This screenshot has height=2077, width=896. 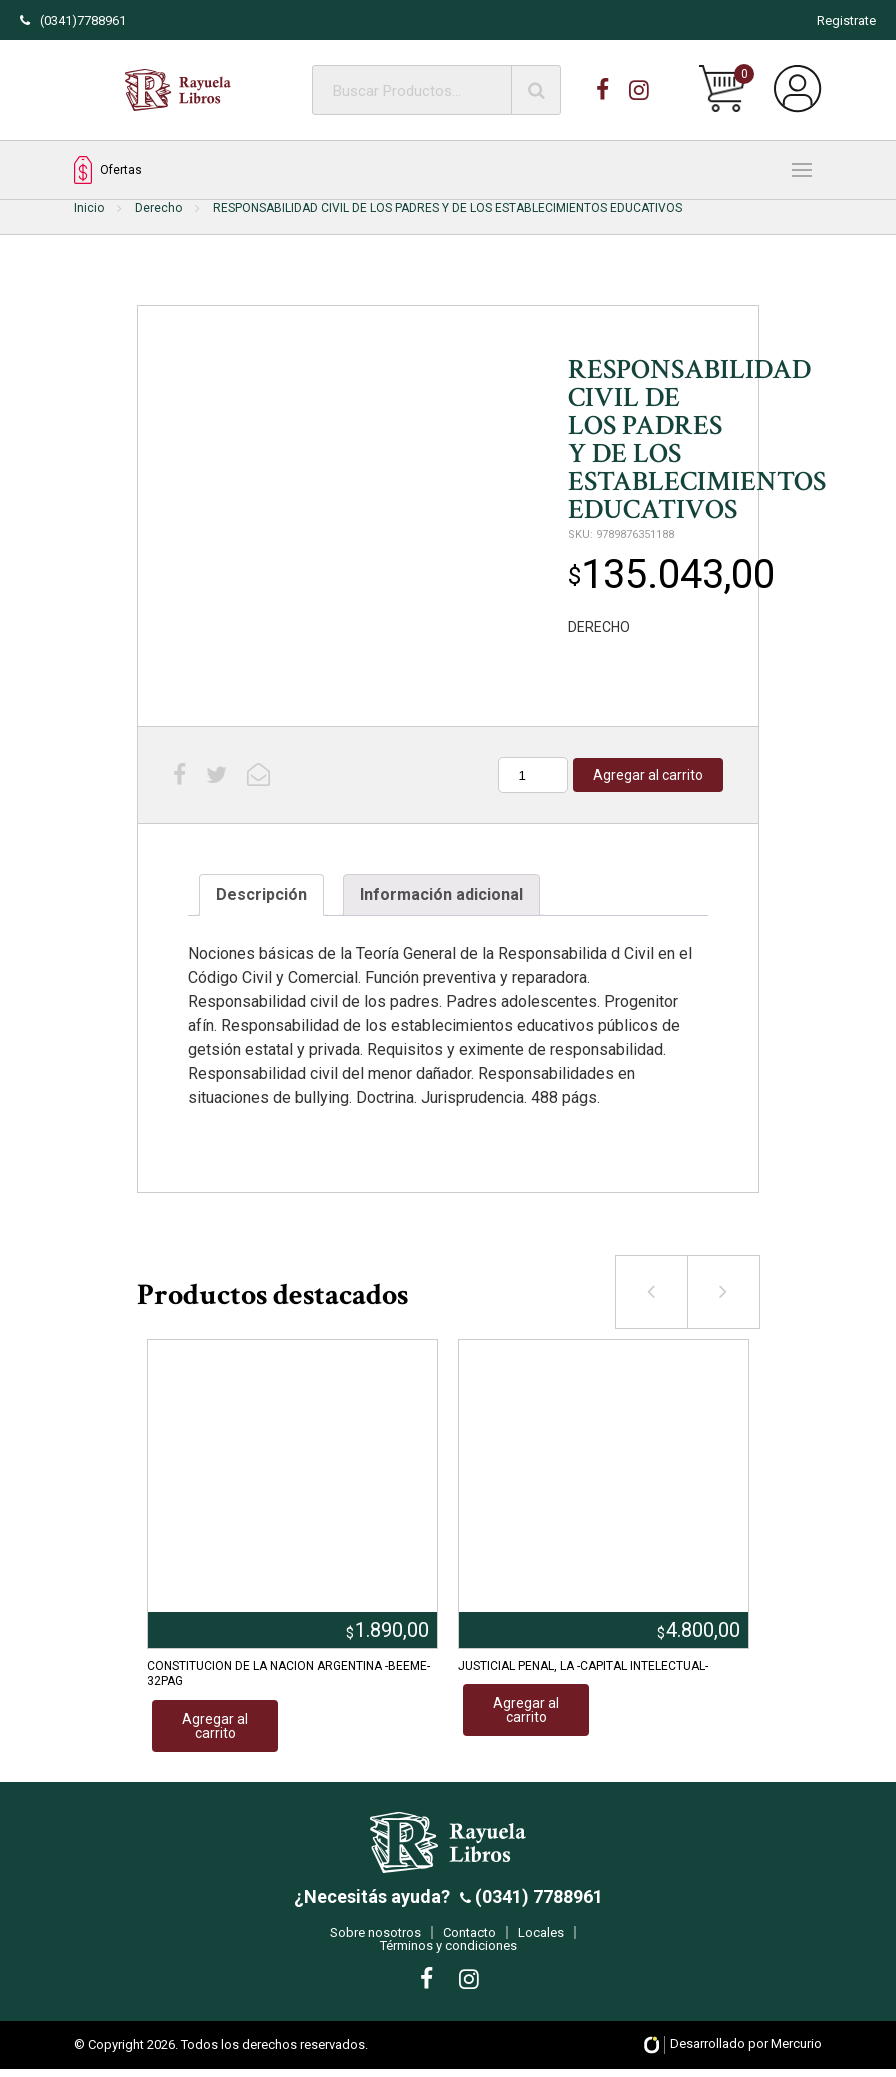 I want to click on Locales, so click(x=541, y=1940).